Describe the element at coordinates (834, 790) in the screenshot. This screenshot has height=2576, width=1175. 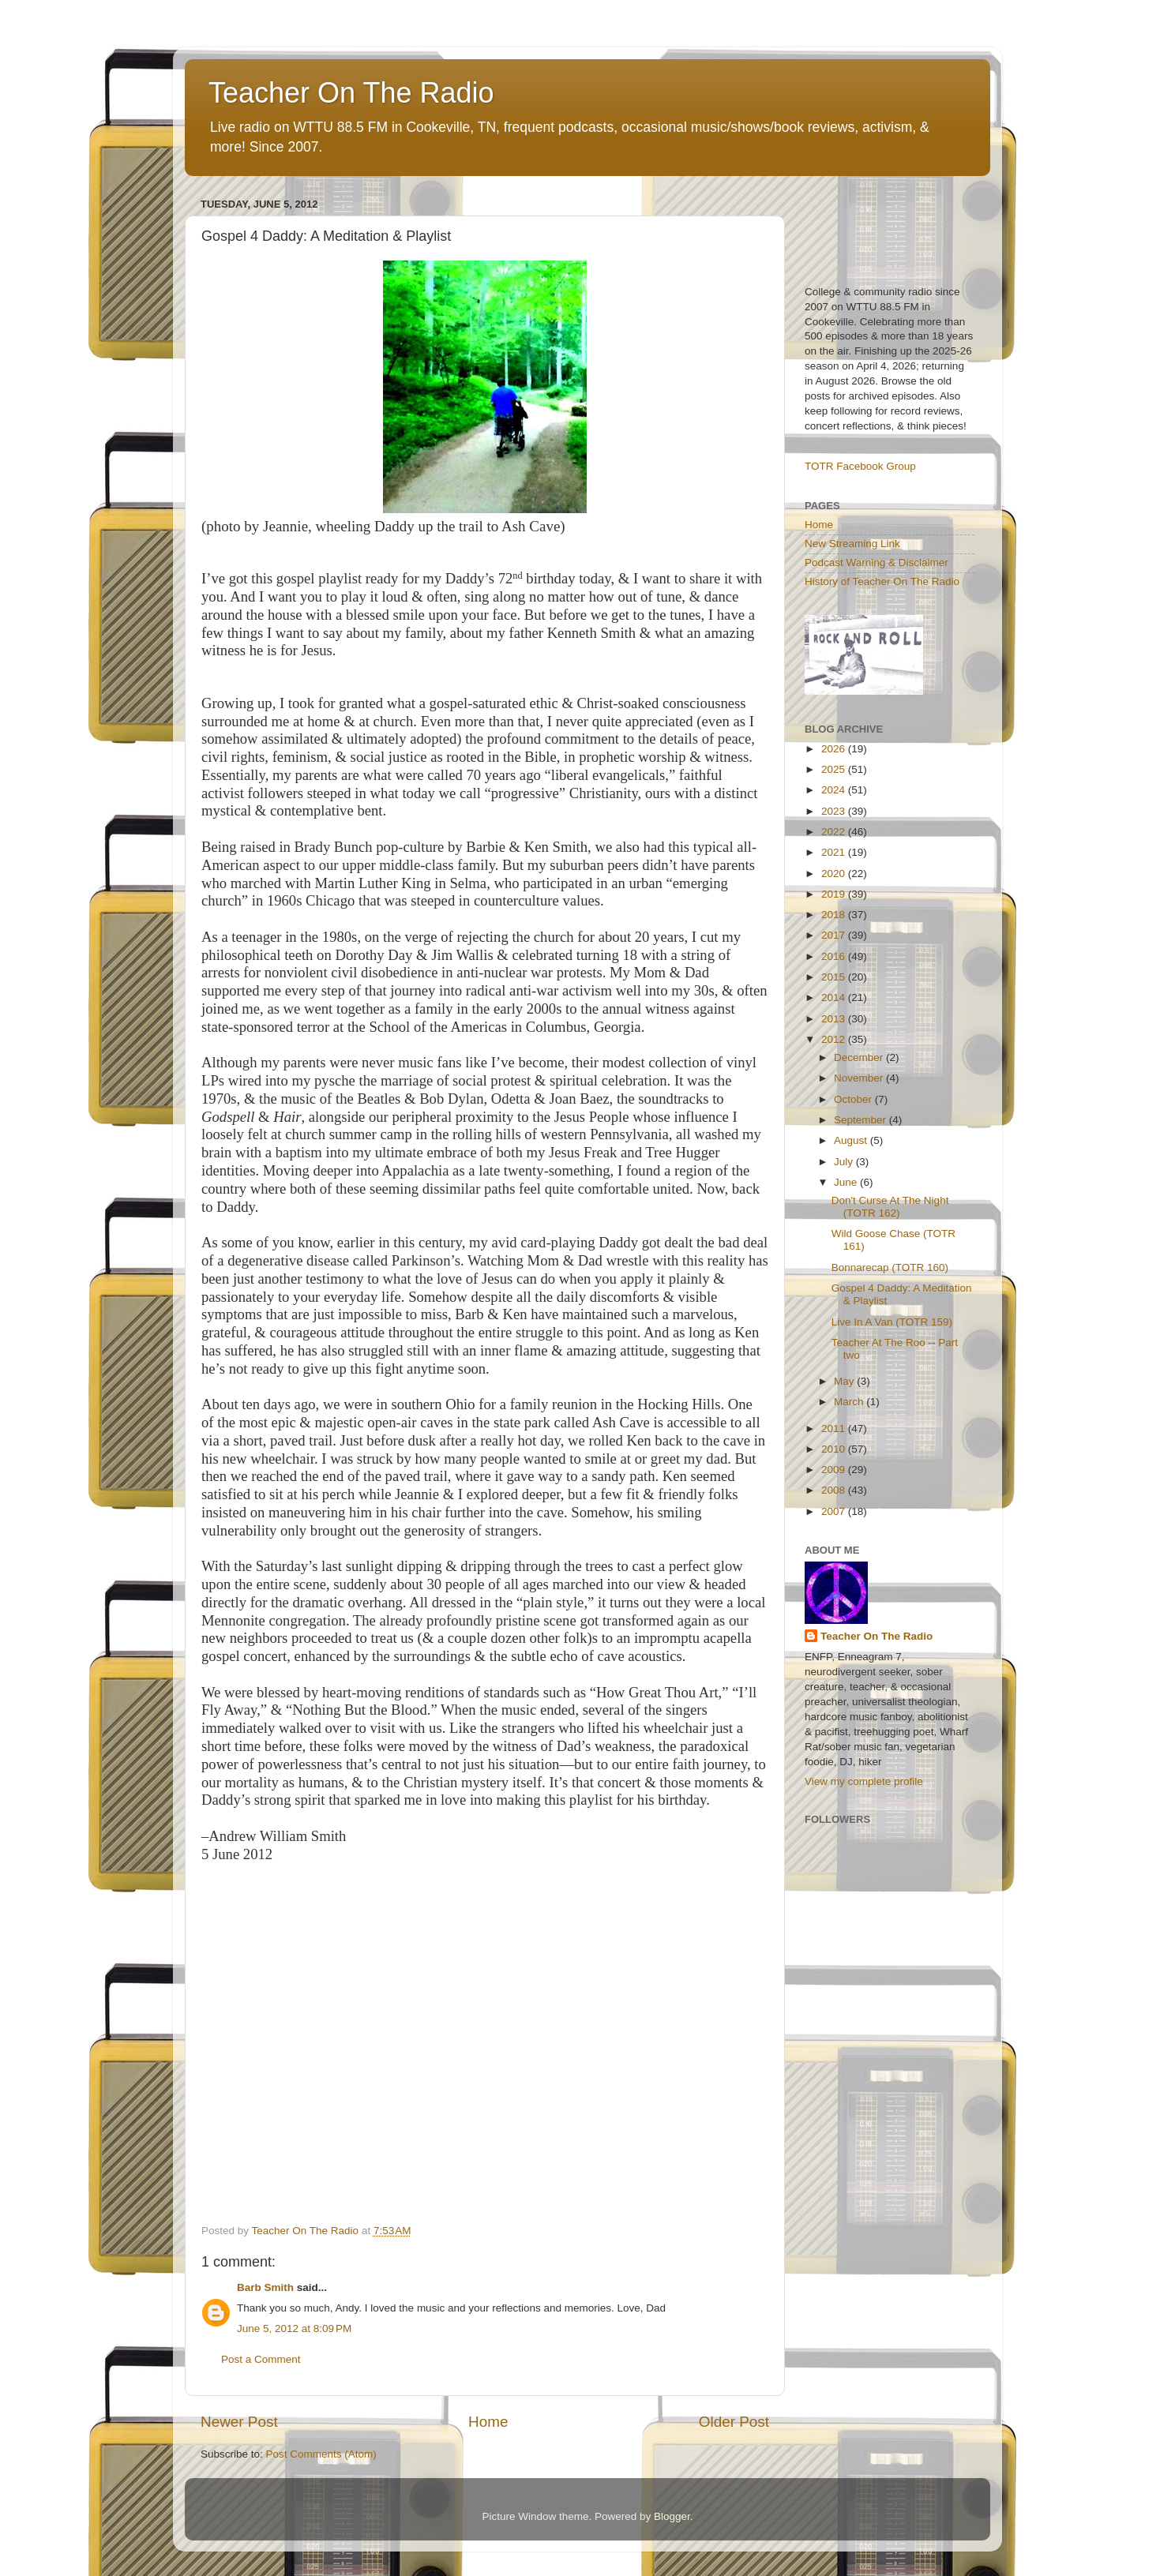
I see `2024` at that location.